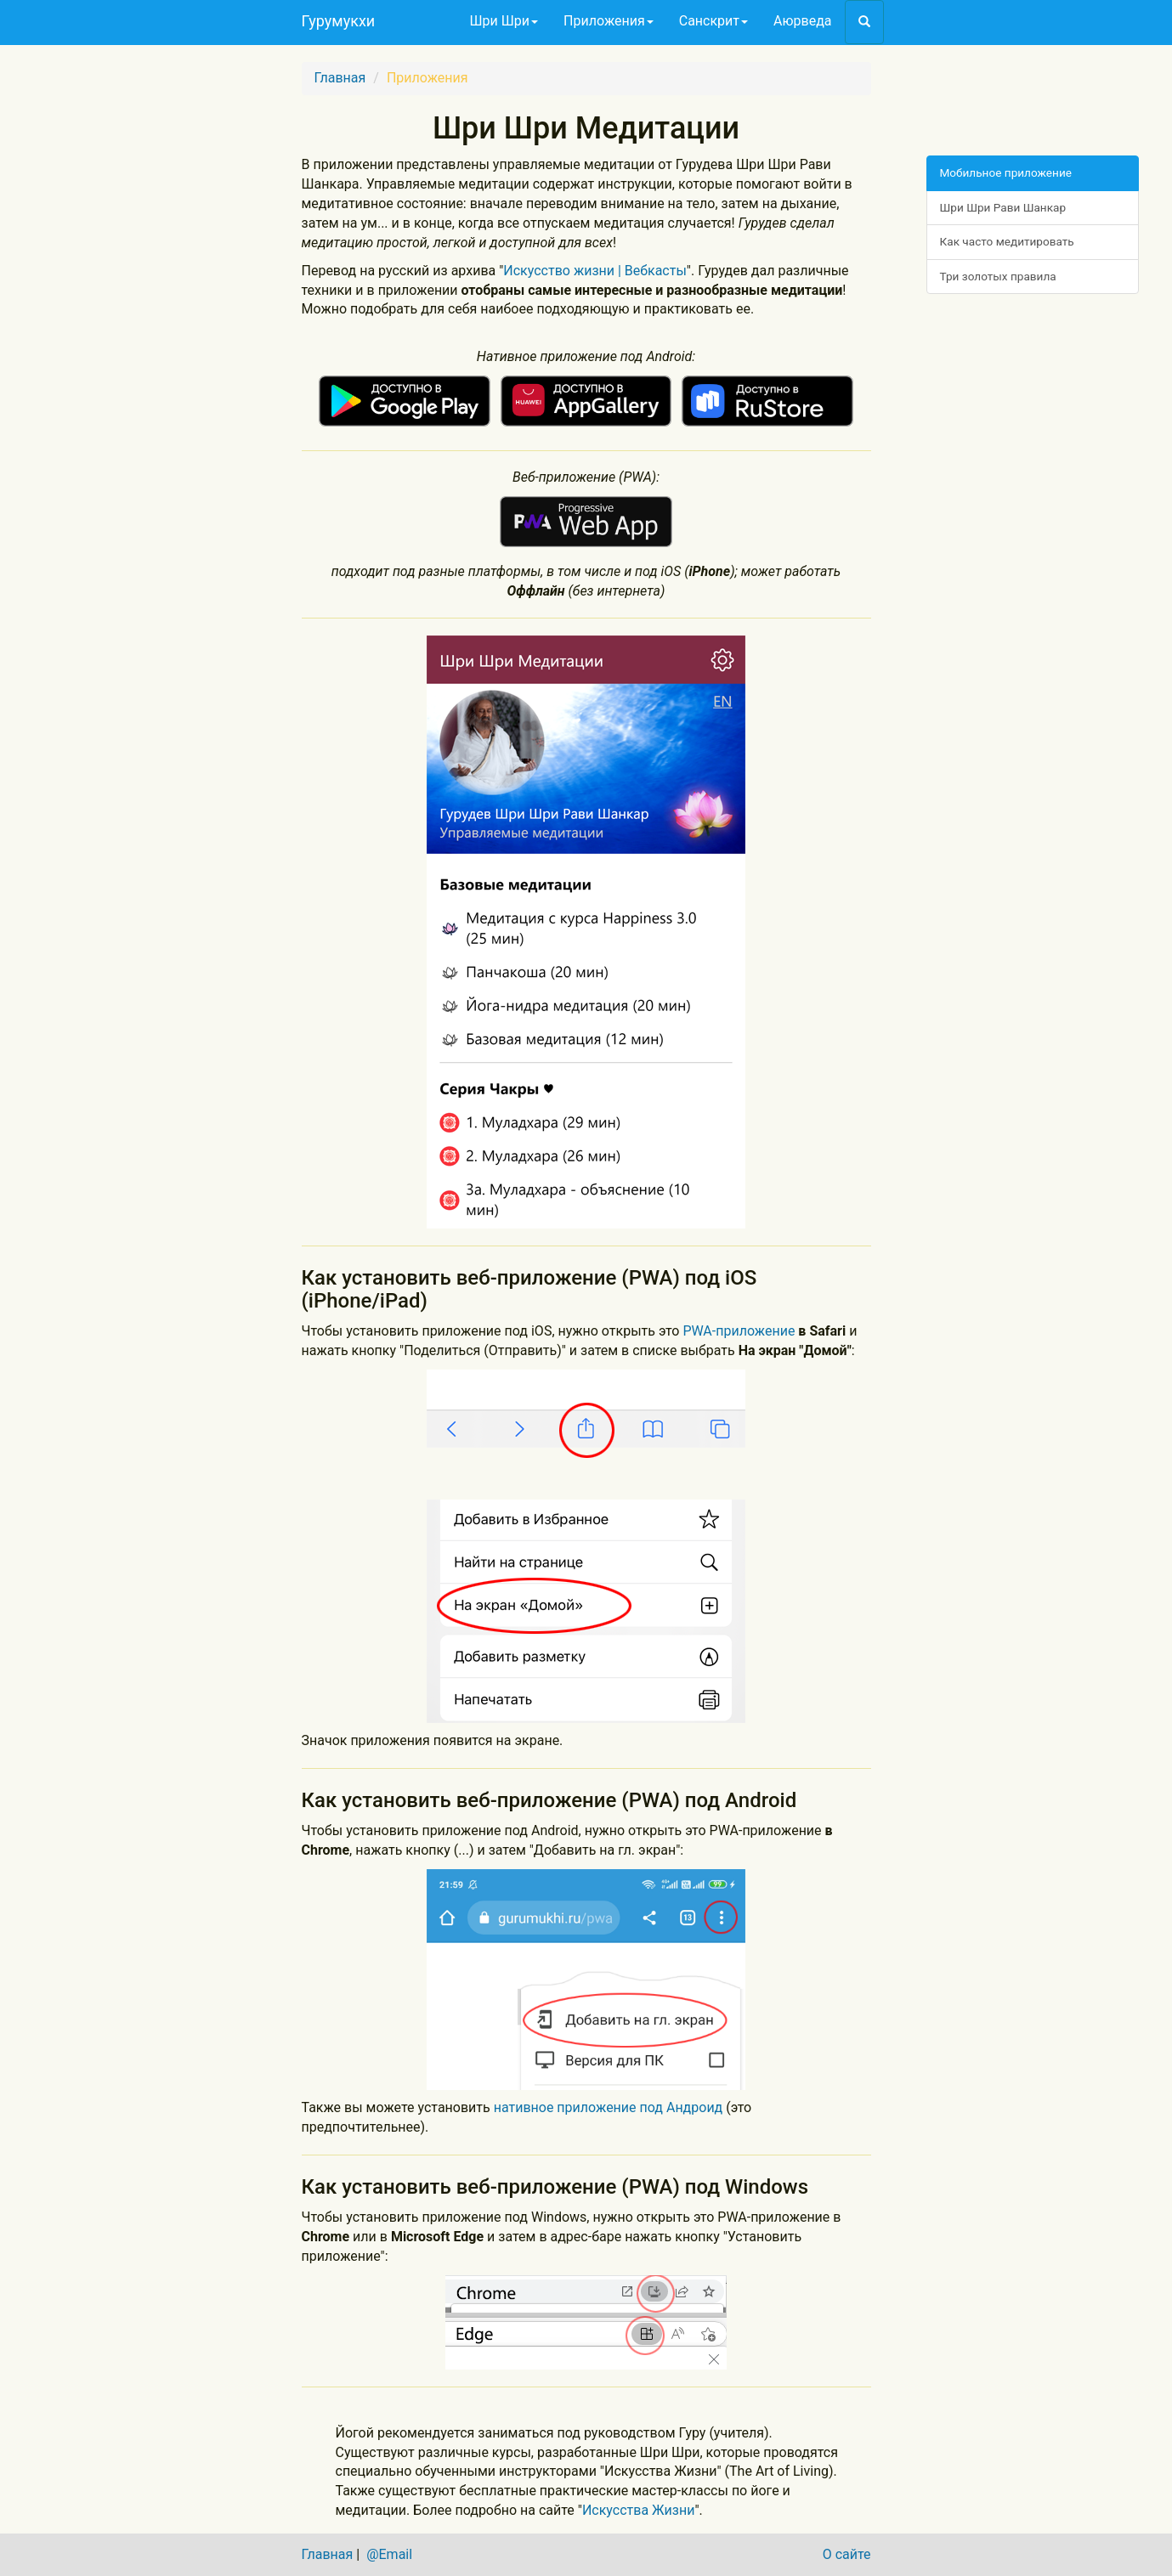 The image size is (1172, 2576). What do you see at coordinates (1003, 207) in the screenshot?
I see `Шри Шри Рави Шанкар` at bounding box center [1003, 207].